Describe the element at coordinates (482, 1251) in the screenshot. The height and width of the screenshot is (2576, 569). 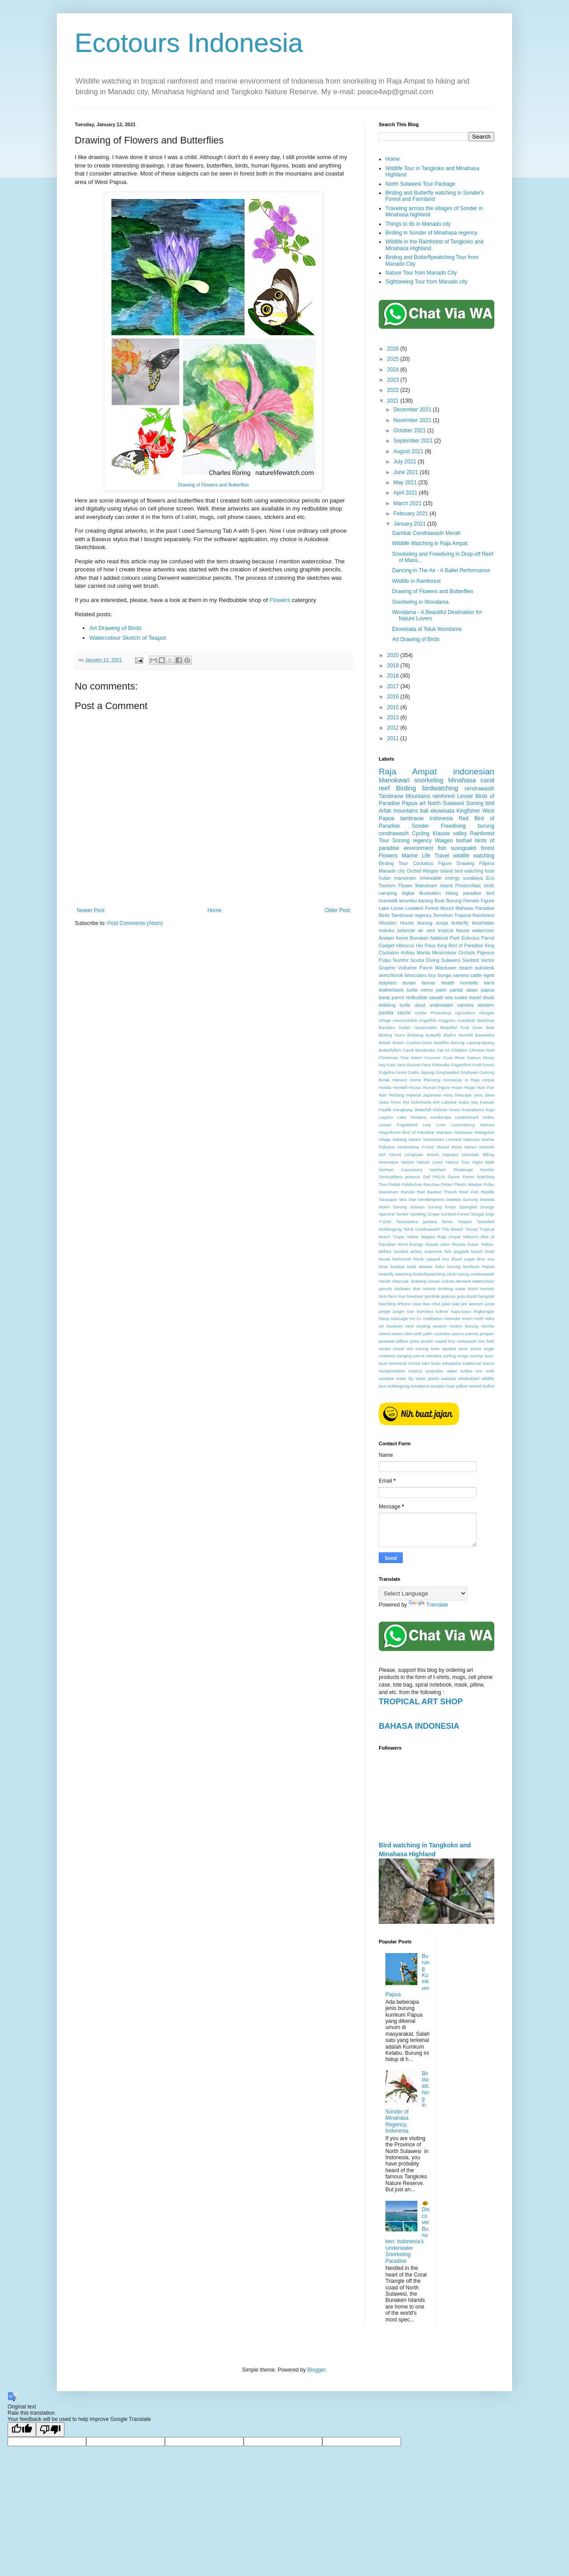
I see `beach hotel` at that location.